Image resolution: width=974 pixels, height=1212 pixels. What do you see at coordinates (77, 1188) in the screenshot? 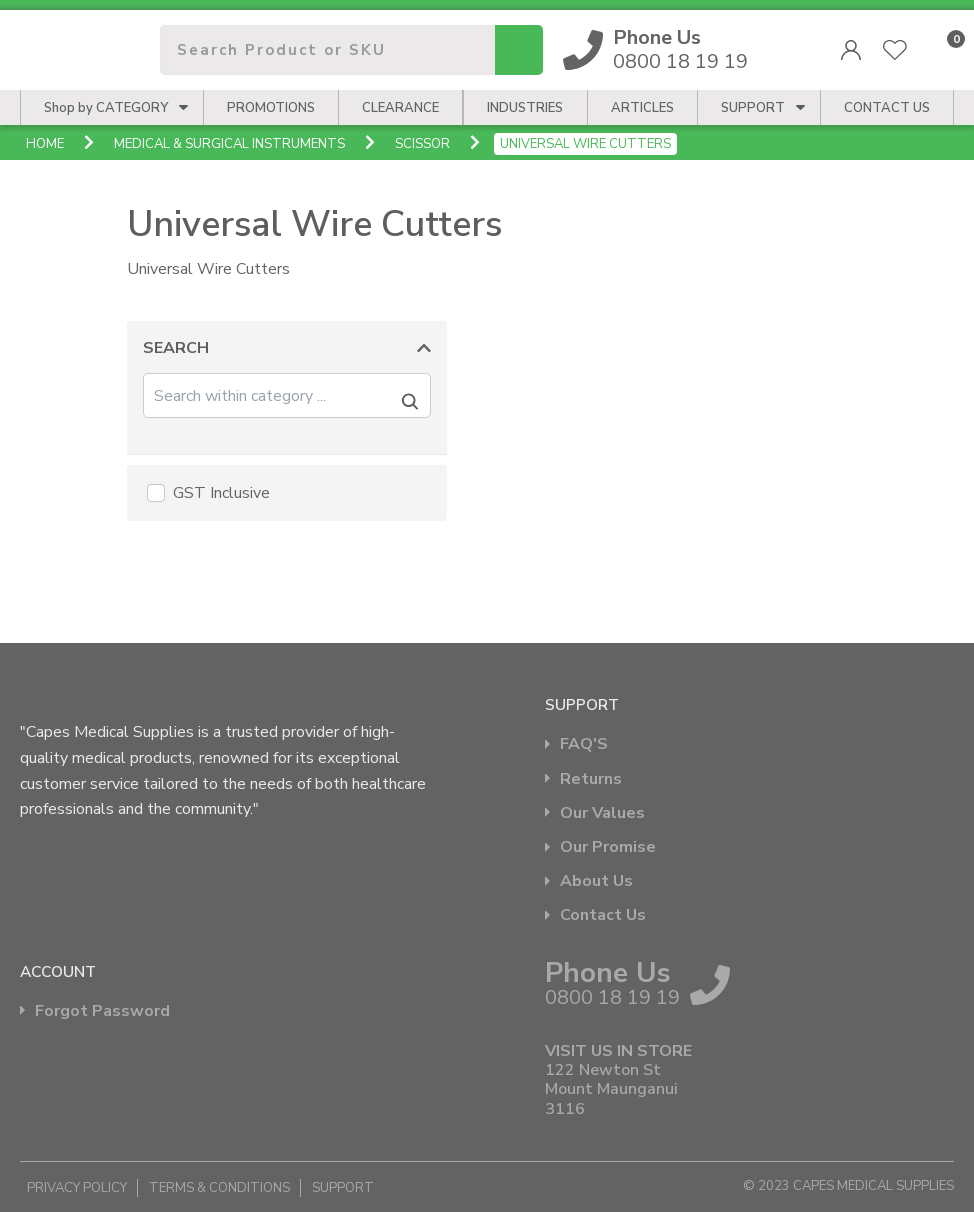
I see `Privacy Policy` at bounding box center [77, 1188].